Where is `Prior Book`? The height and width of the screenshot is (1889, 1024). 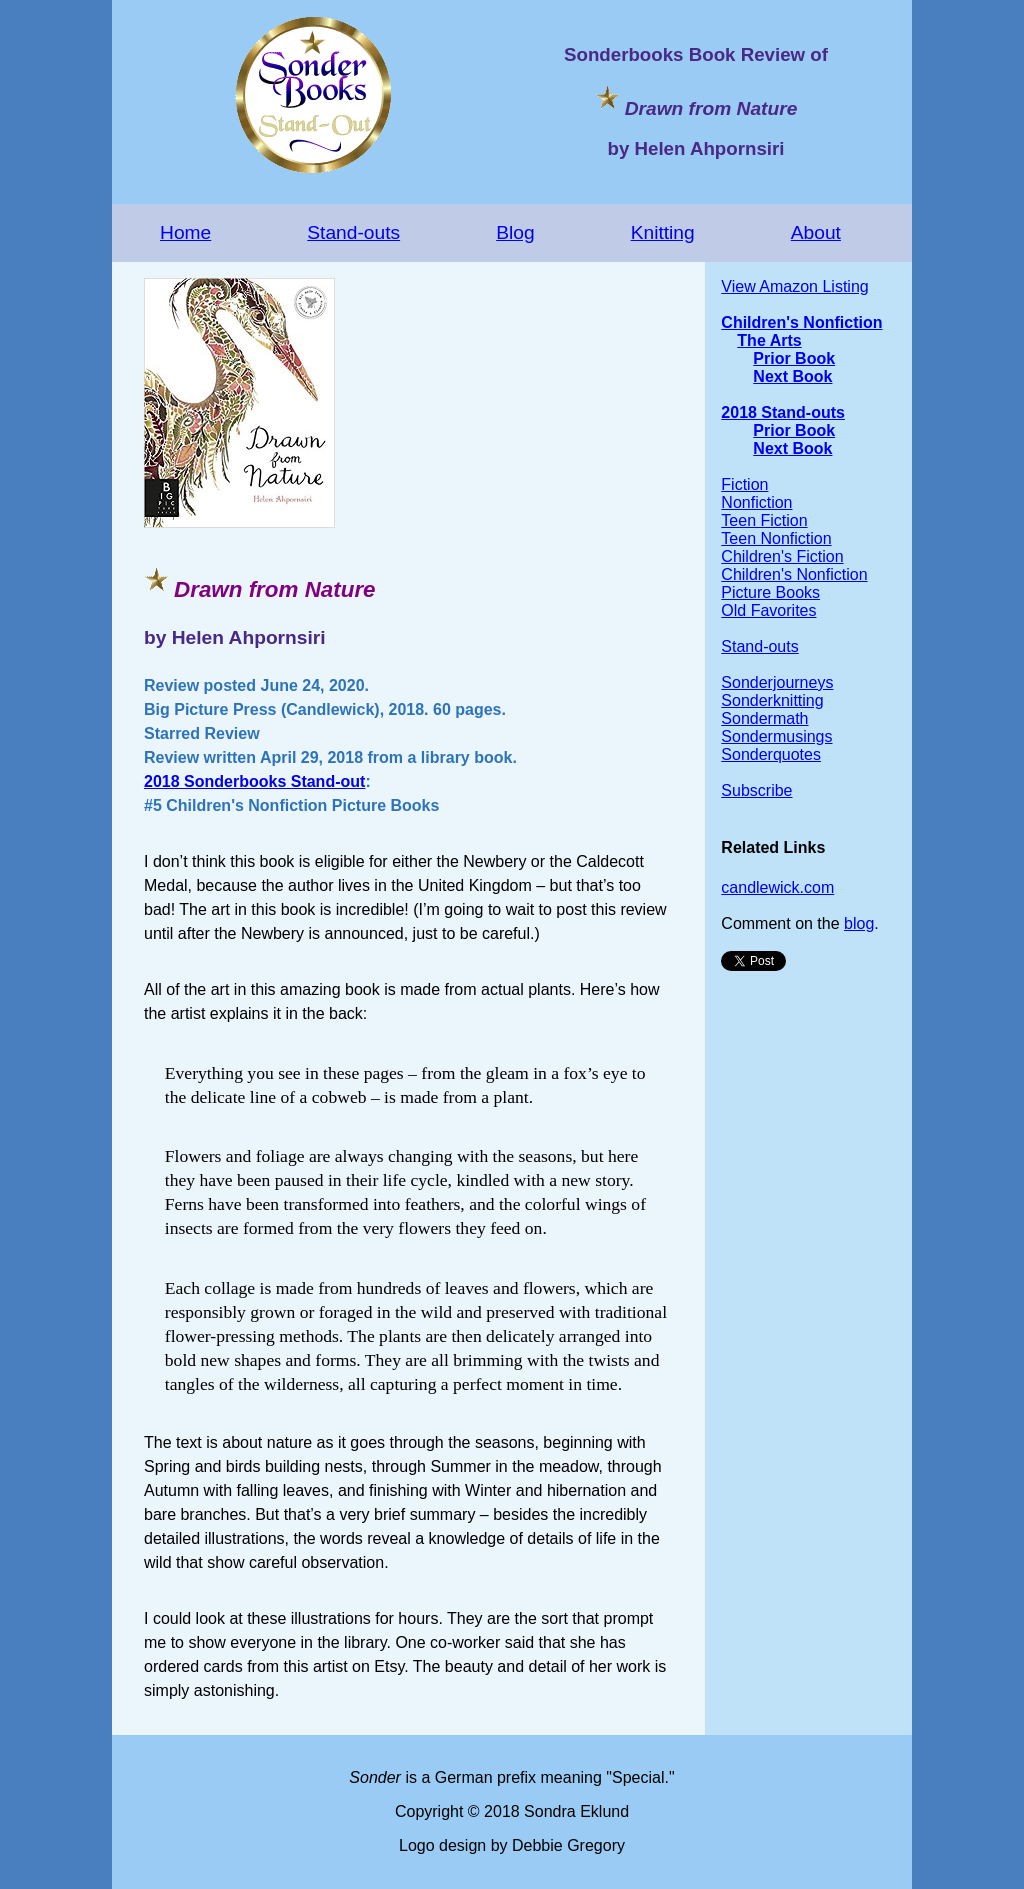 Prior Book is located at coordinates (794, 358).